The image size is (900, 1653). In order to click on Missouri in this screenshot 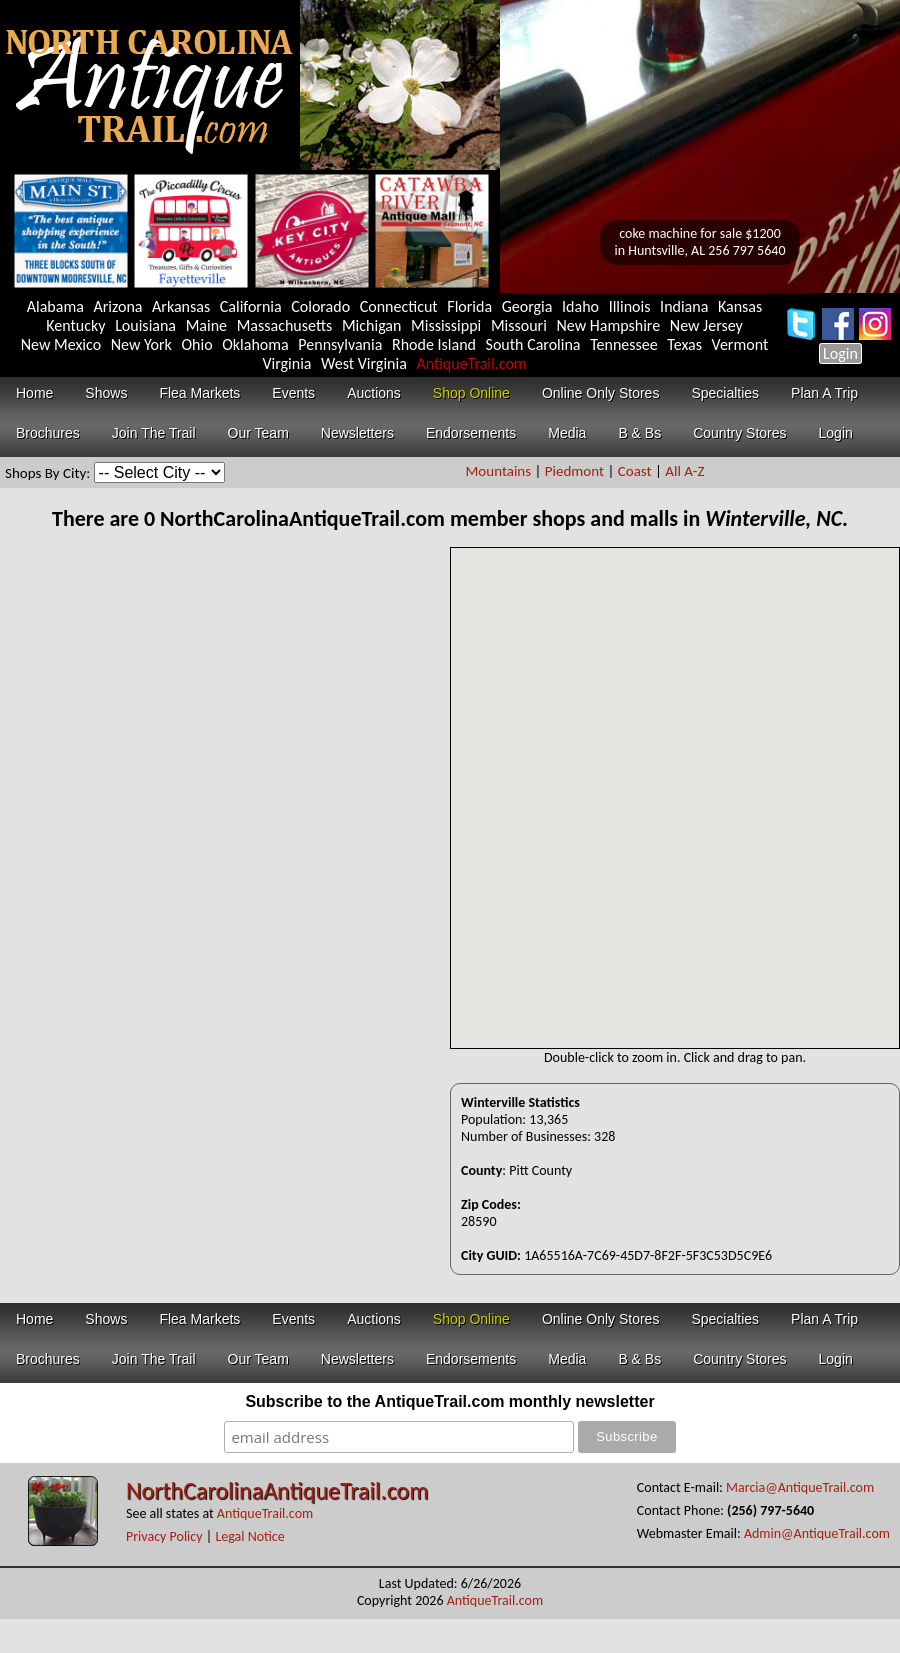, I will do `click(519, 325)`.